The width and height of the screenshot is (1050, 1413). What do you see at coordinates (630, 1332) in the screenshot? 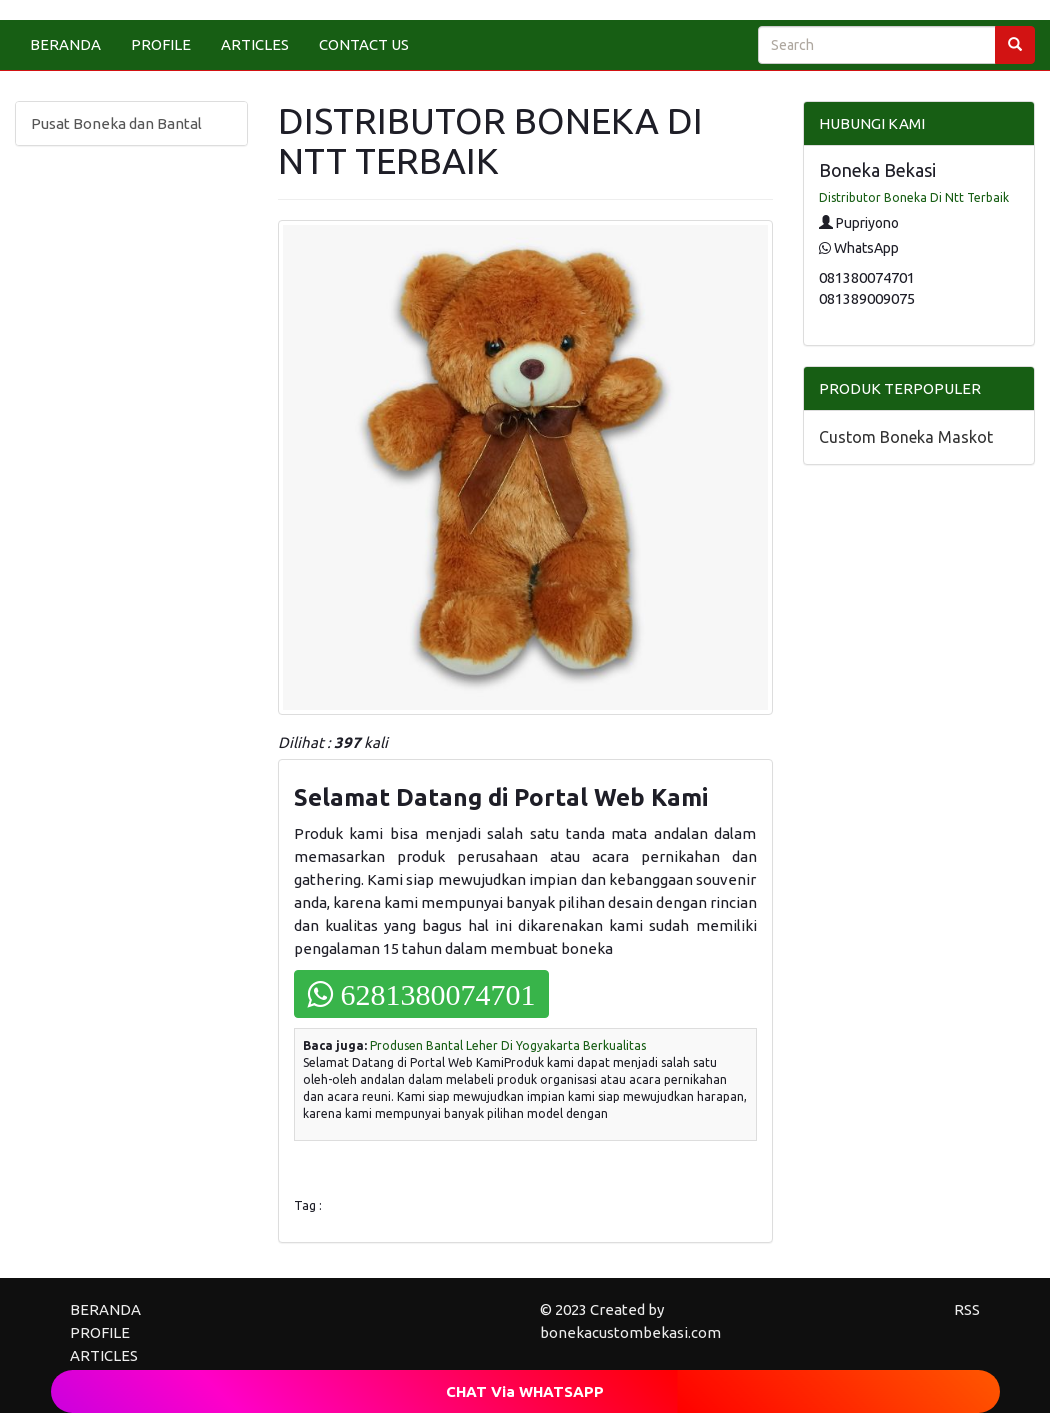
I see `bonekacustombekasi.com` at bounding box center [630, 1332].